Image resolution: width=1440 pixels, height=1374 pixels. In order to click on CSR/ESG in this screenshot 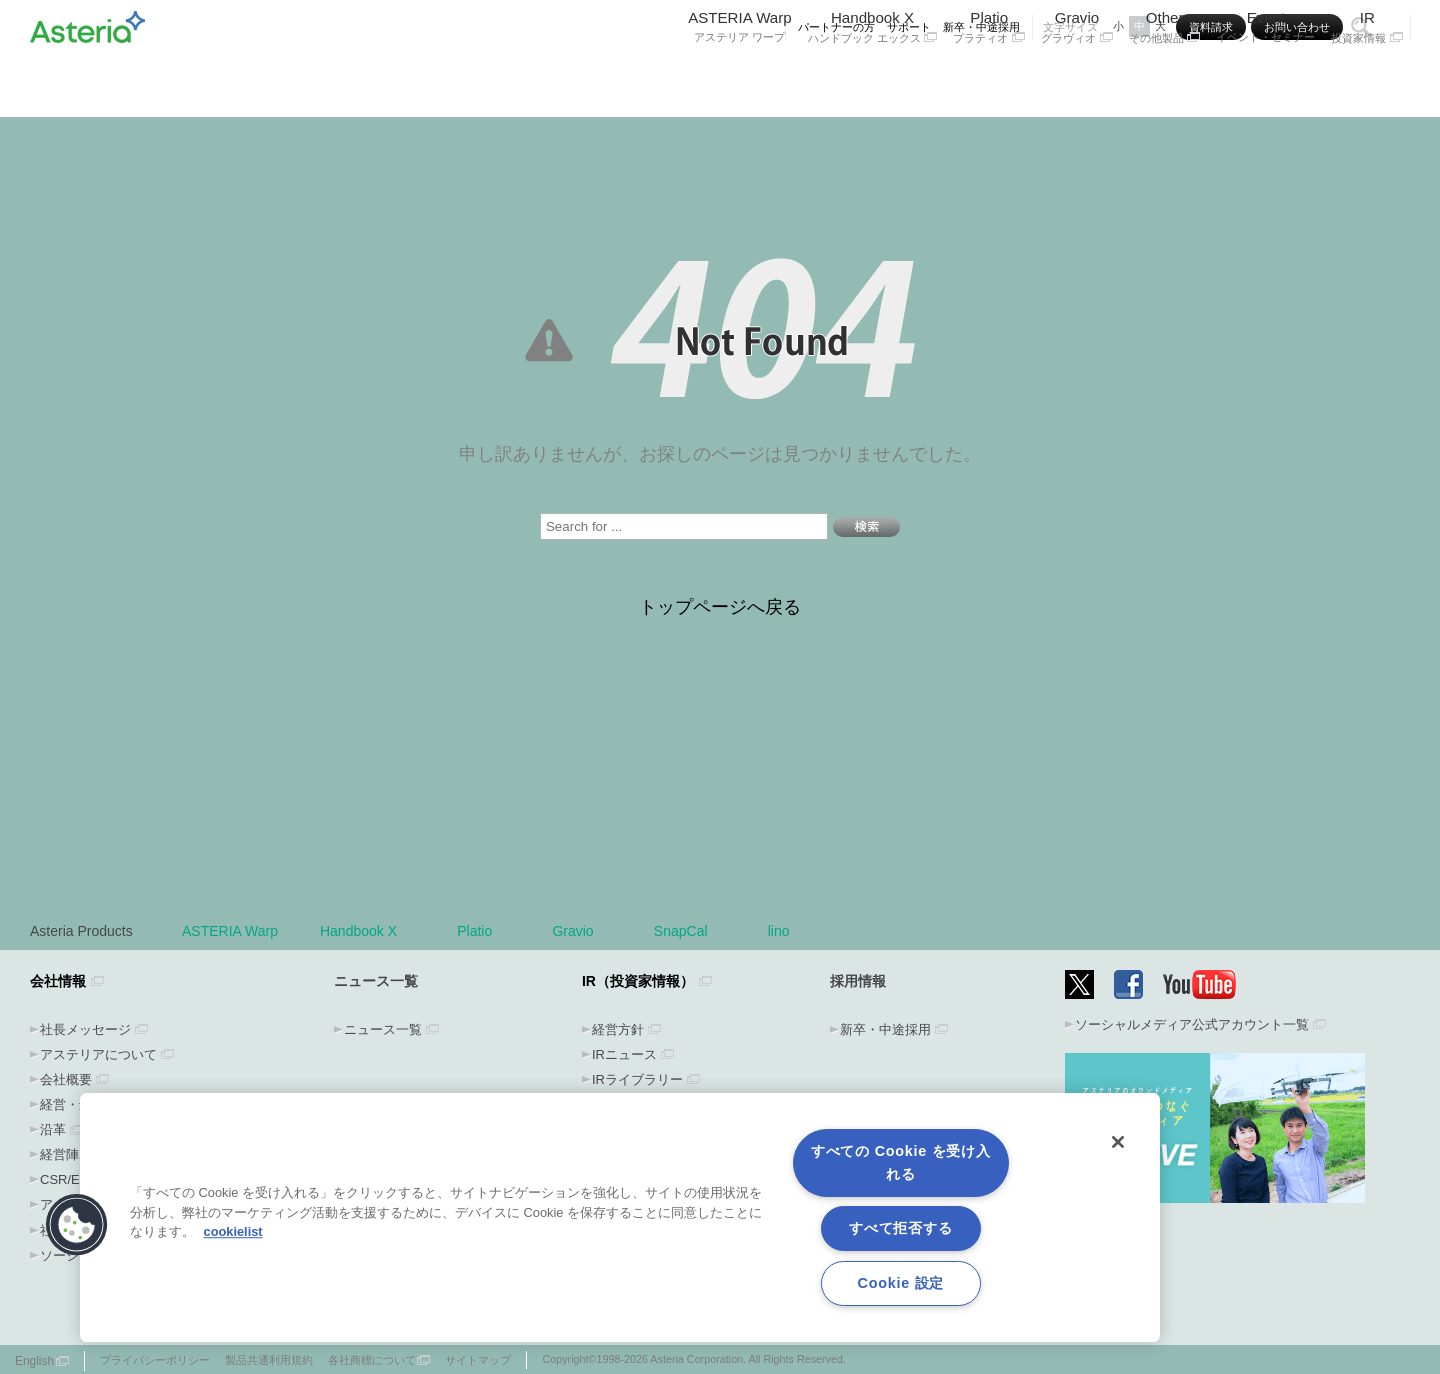, I will do `click(69, 1179)`.